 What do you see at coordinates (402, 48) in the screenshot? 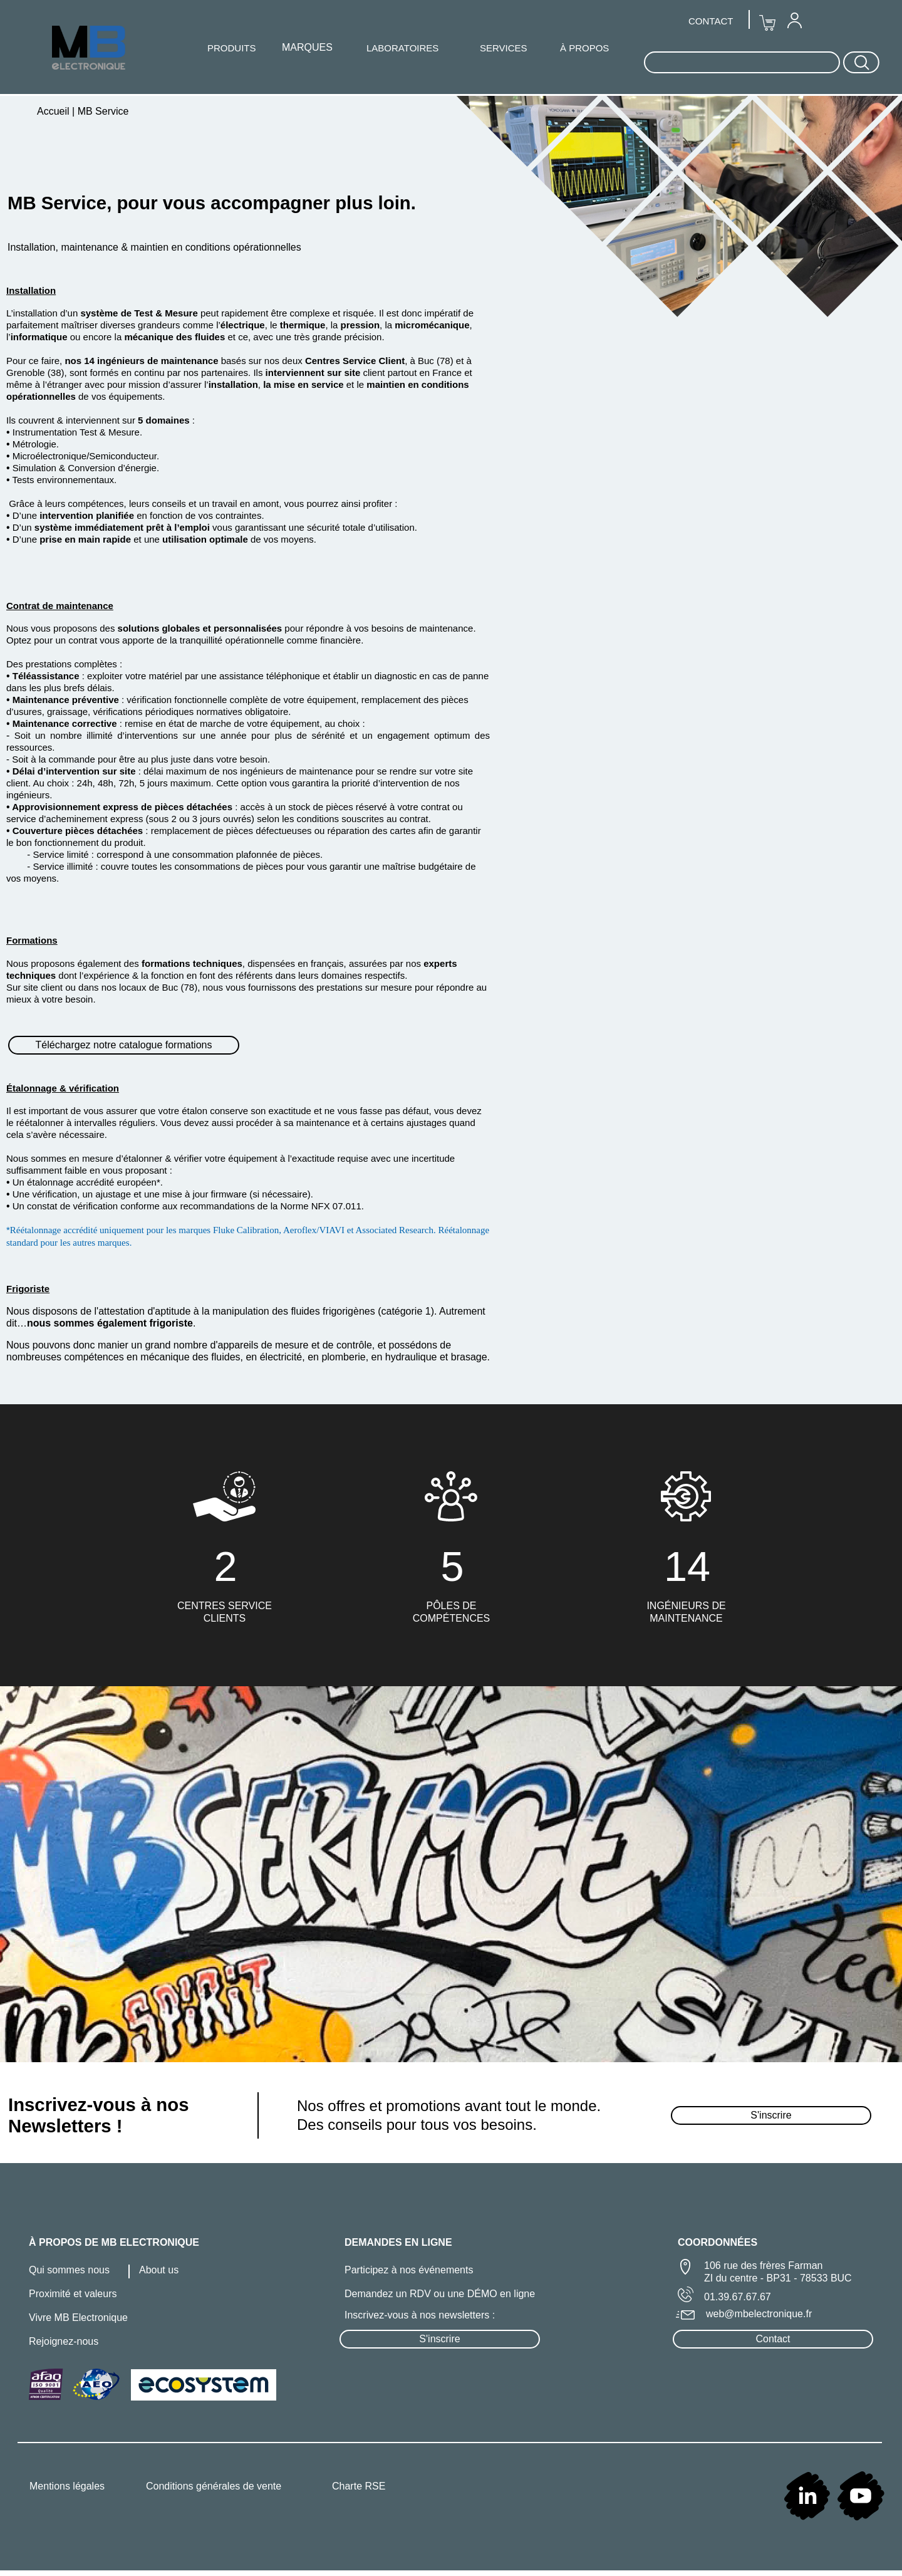
I see `LABORATOIRES` at bounding box center [402, 48].